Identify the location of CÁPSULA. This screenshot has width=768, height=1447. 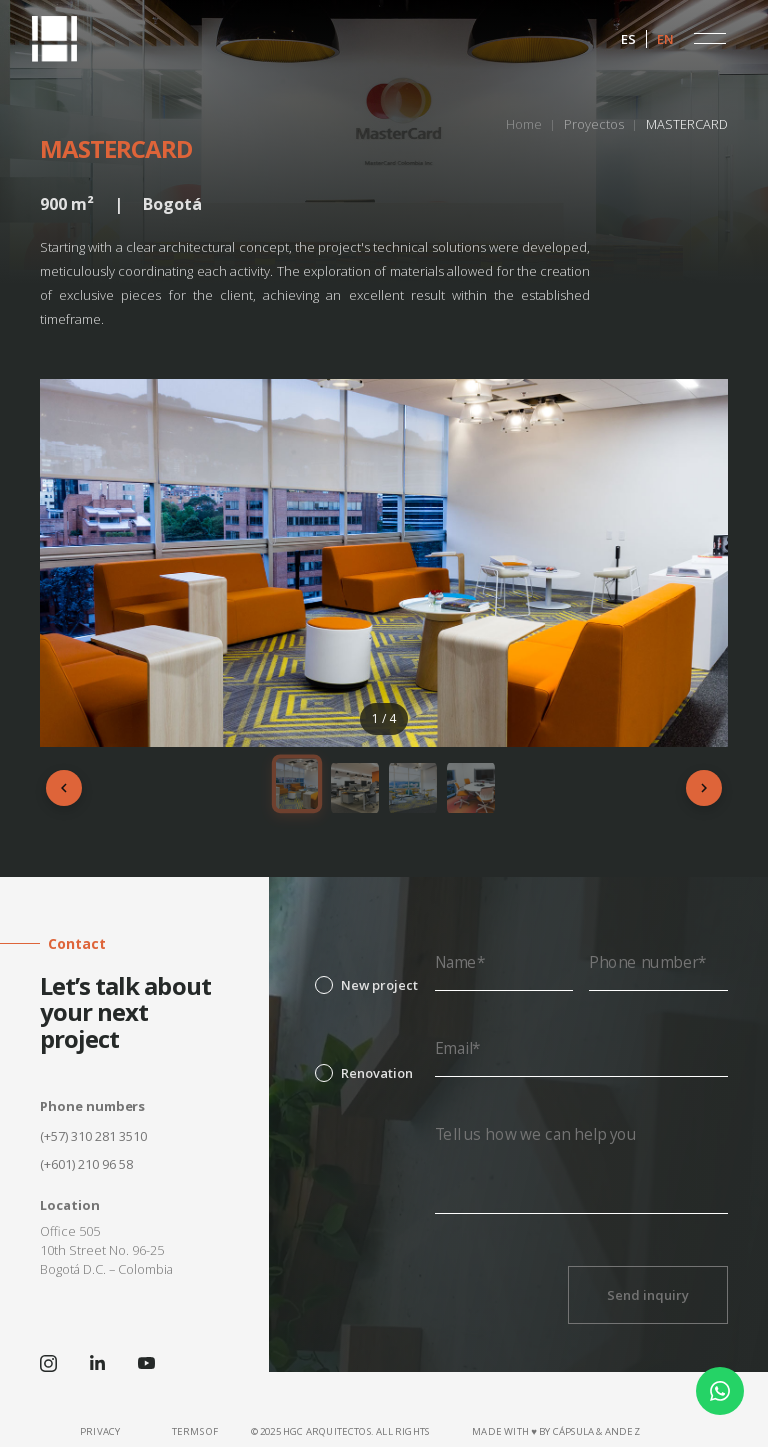
(573, 1431).